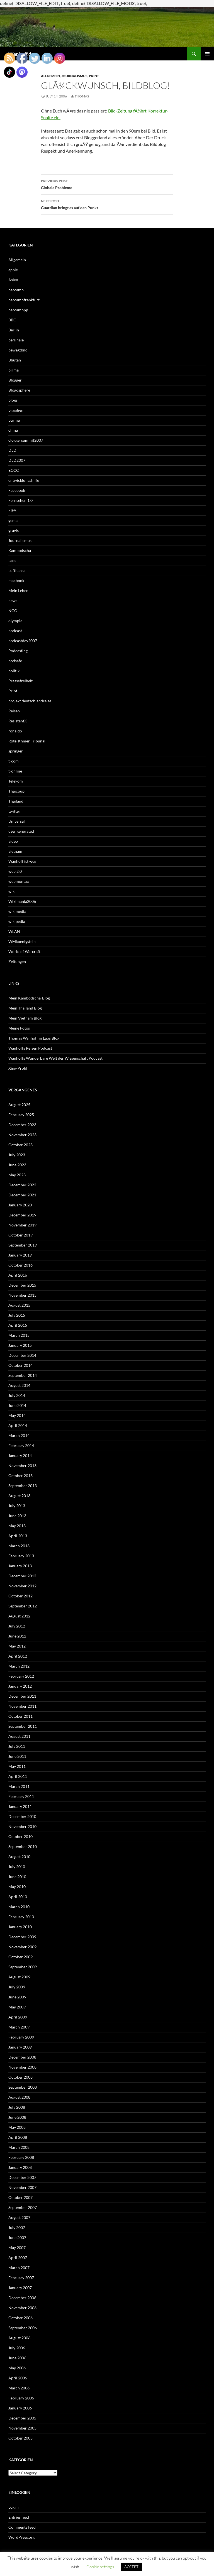 This screenshot has width=214, height=2576. I want to click on October 2019, so click(20, 1235).